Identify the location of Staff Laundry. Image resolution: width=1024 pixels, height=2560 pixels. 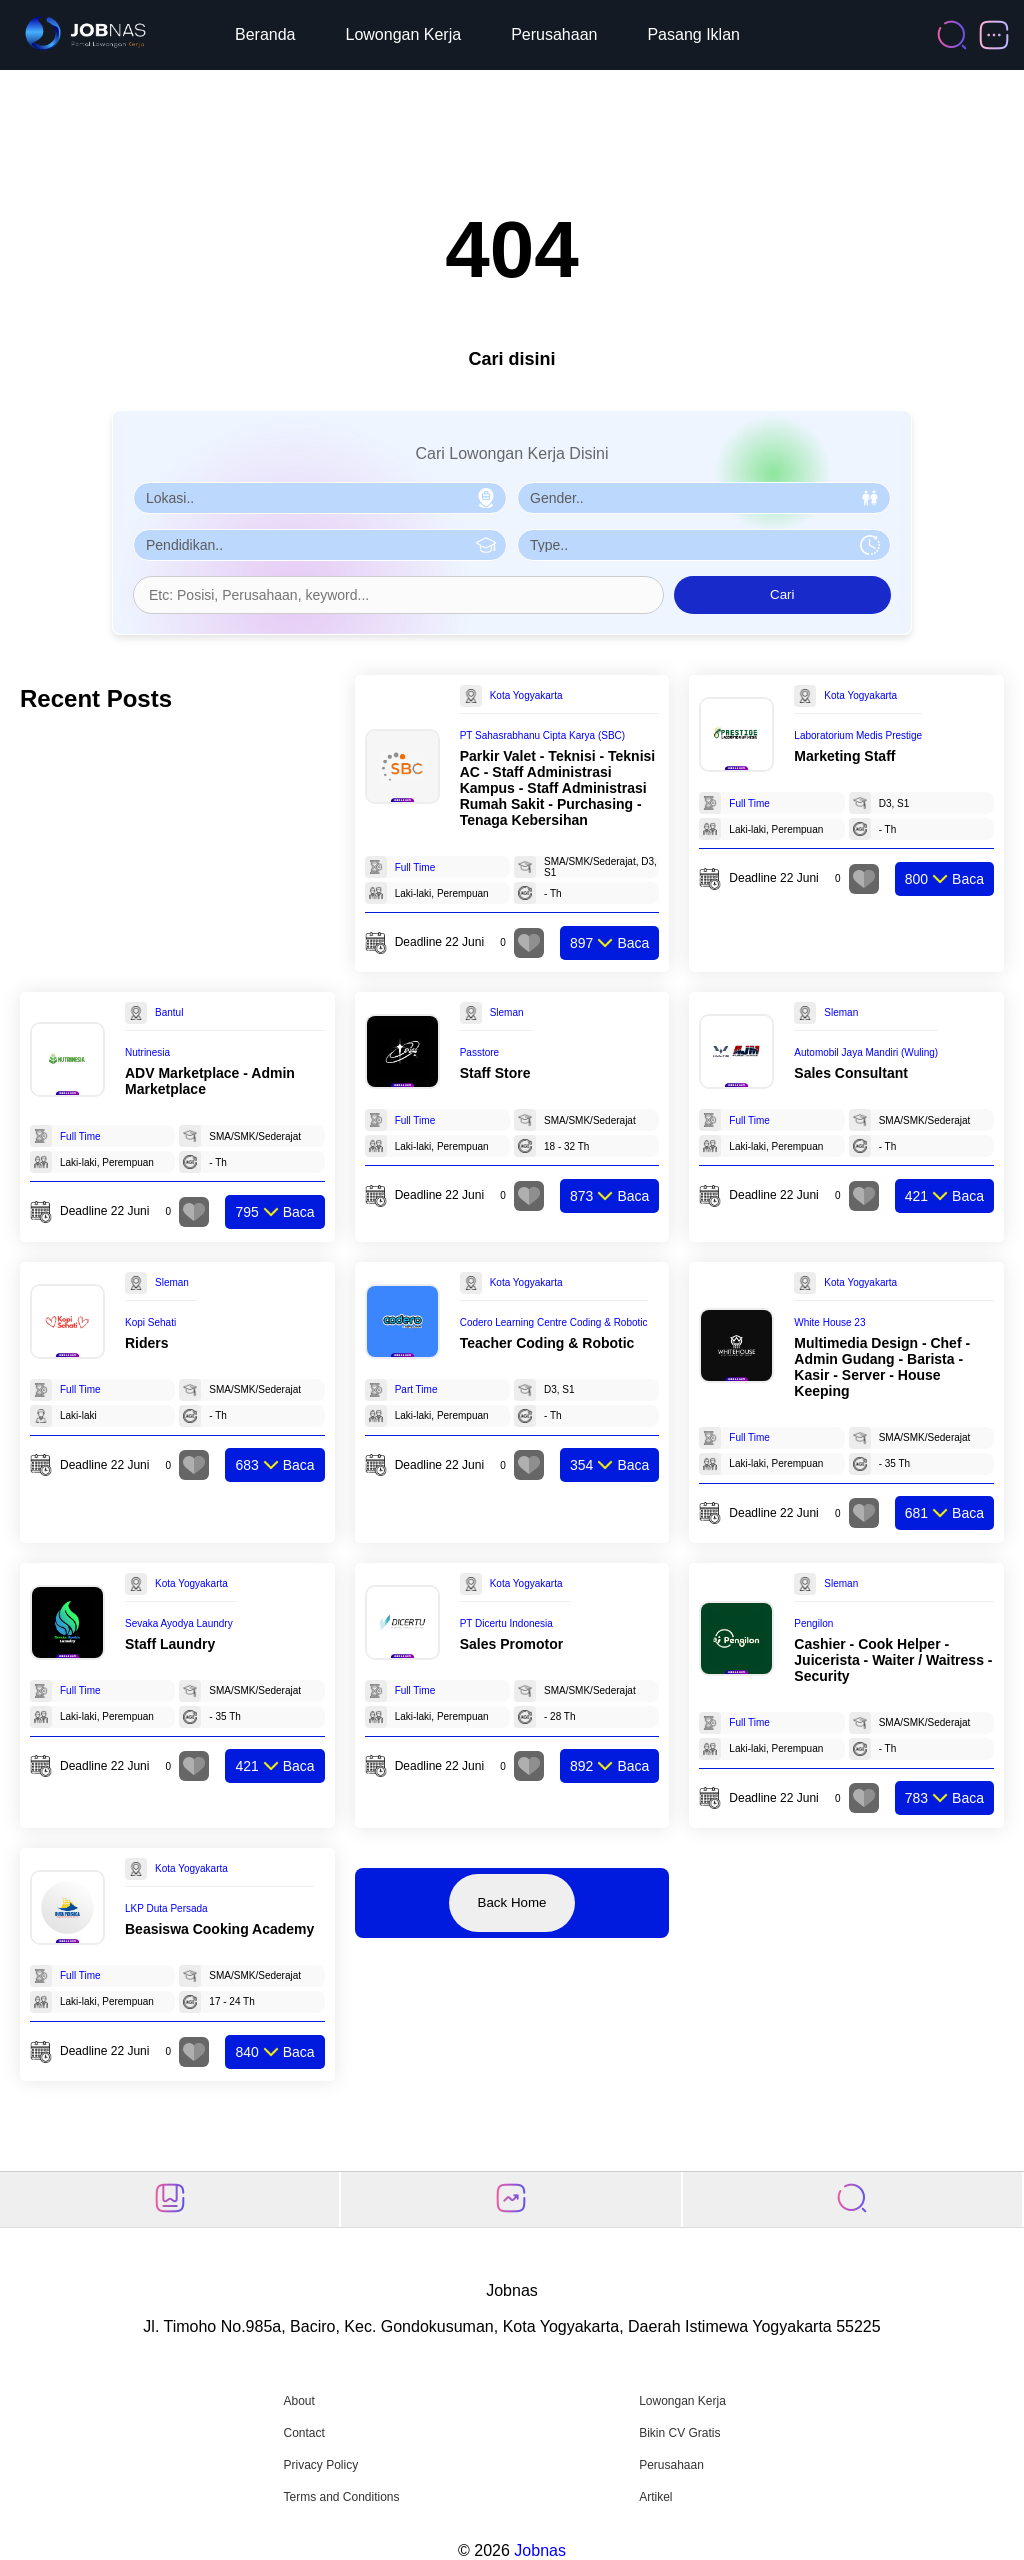
(170, 1644).